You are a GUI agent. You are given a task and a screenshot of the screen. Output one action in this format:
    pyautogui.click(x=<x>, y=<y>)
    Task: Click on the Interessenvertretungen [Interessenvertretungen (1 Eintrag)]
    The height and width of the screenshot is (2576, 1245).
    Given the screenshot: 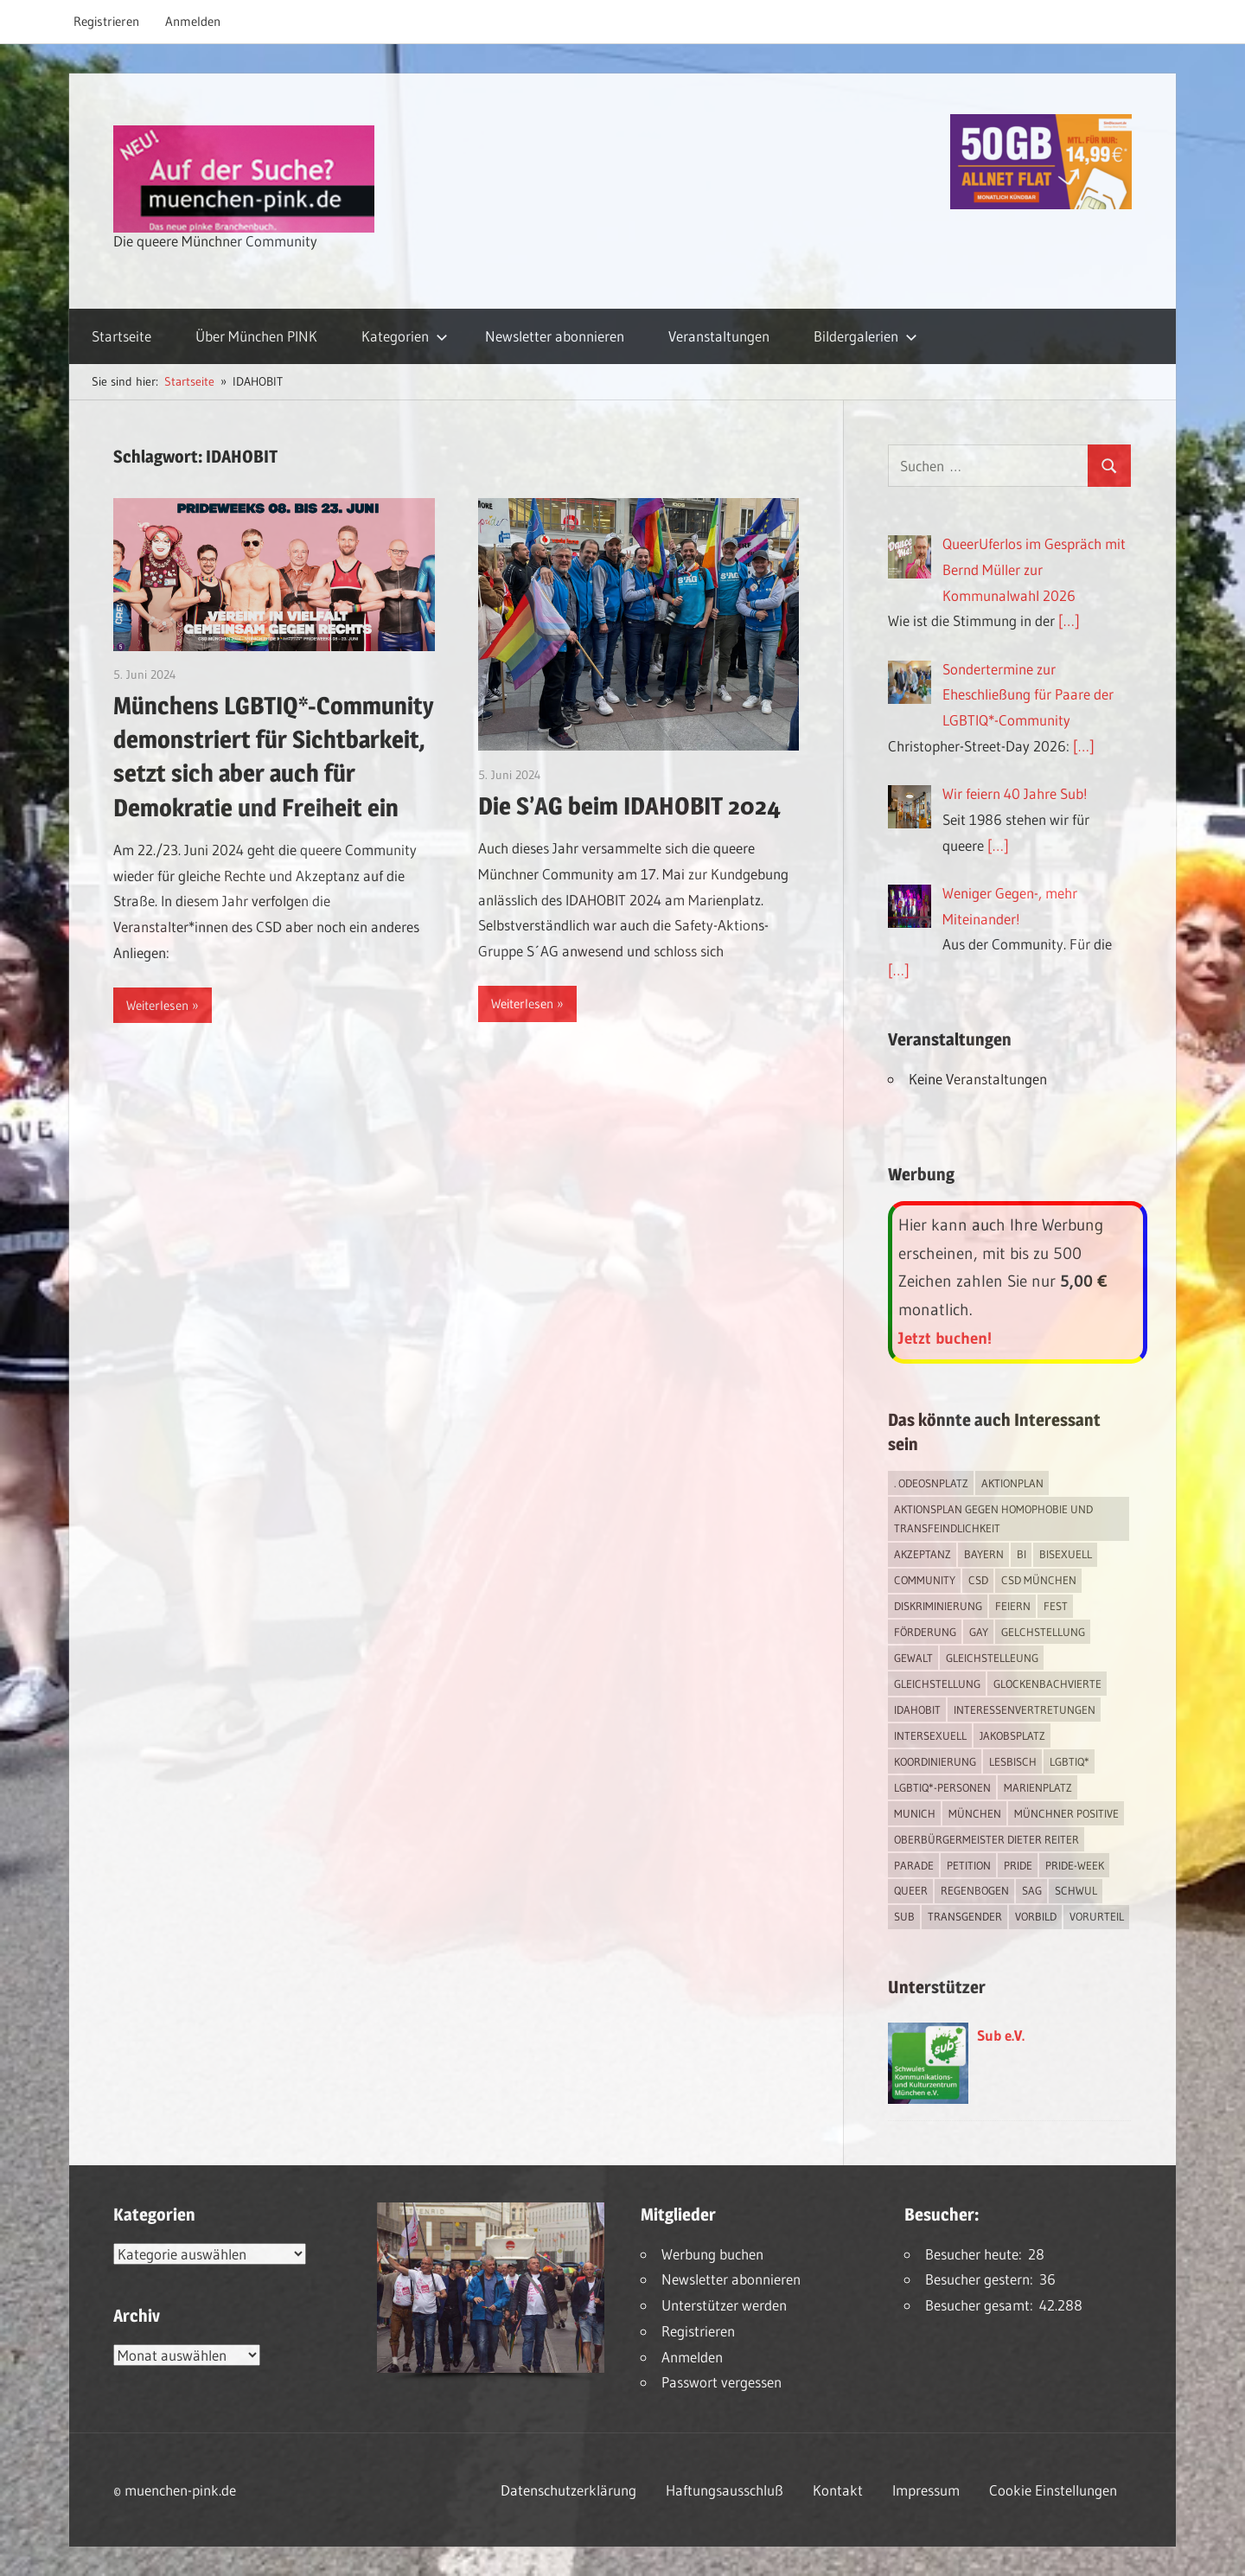 What is the action you would take?
    pyautogui.click(x=1024, y=1709)
    